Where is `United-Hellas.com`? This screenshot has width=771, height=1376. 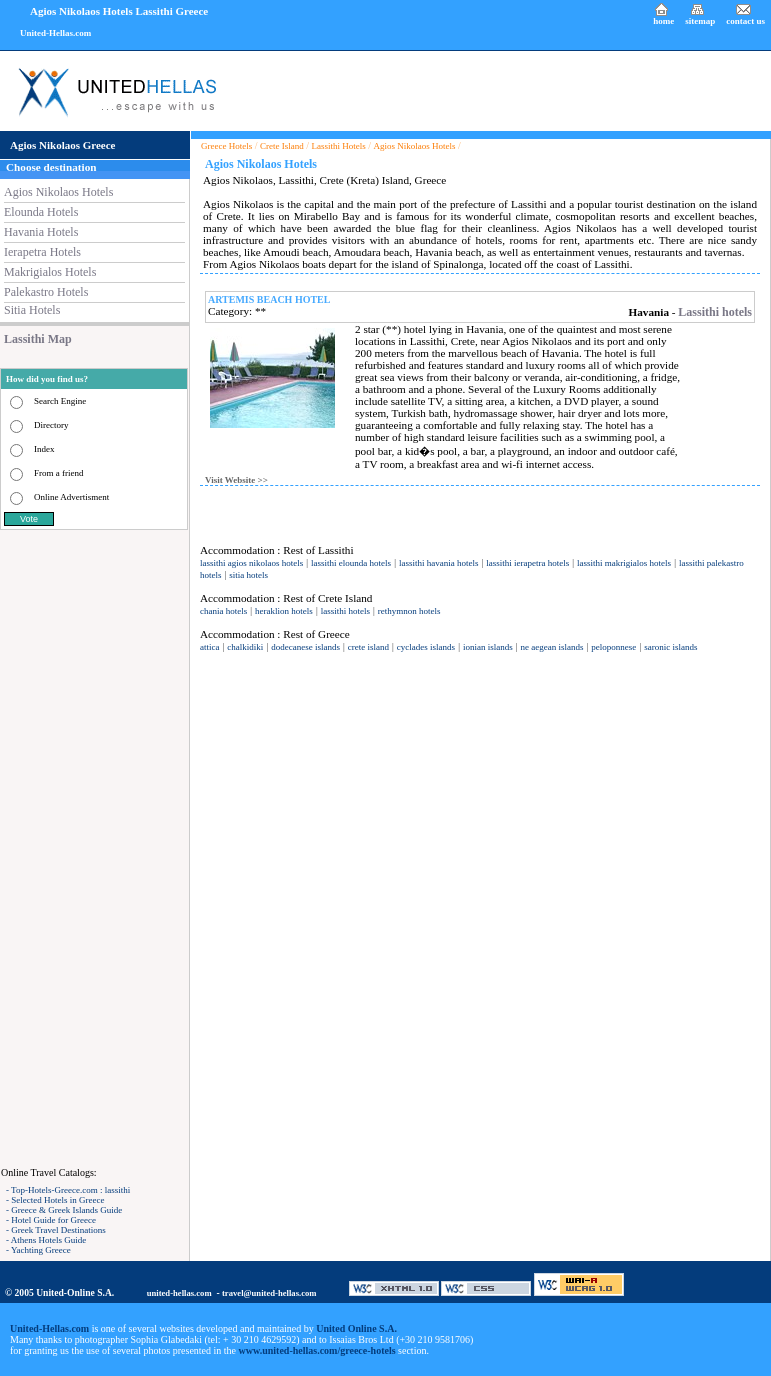
United-Hellas.com is located at coordinates (55, 33).